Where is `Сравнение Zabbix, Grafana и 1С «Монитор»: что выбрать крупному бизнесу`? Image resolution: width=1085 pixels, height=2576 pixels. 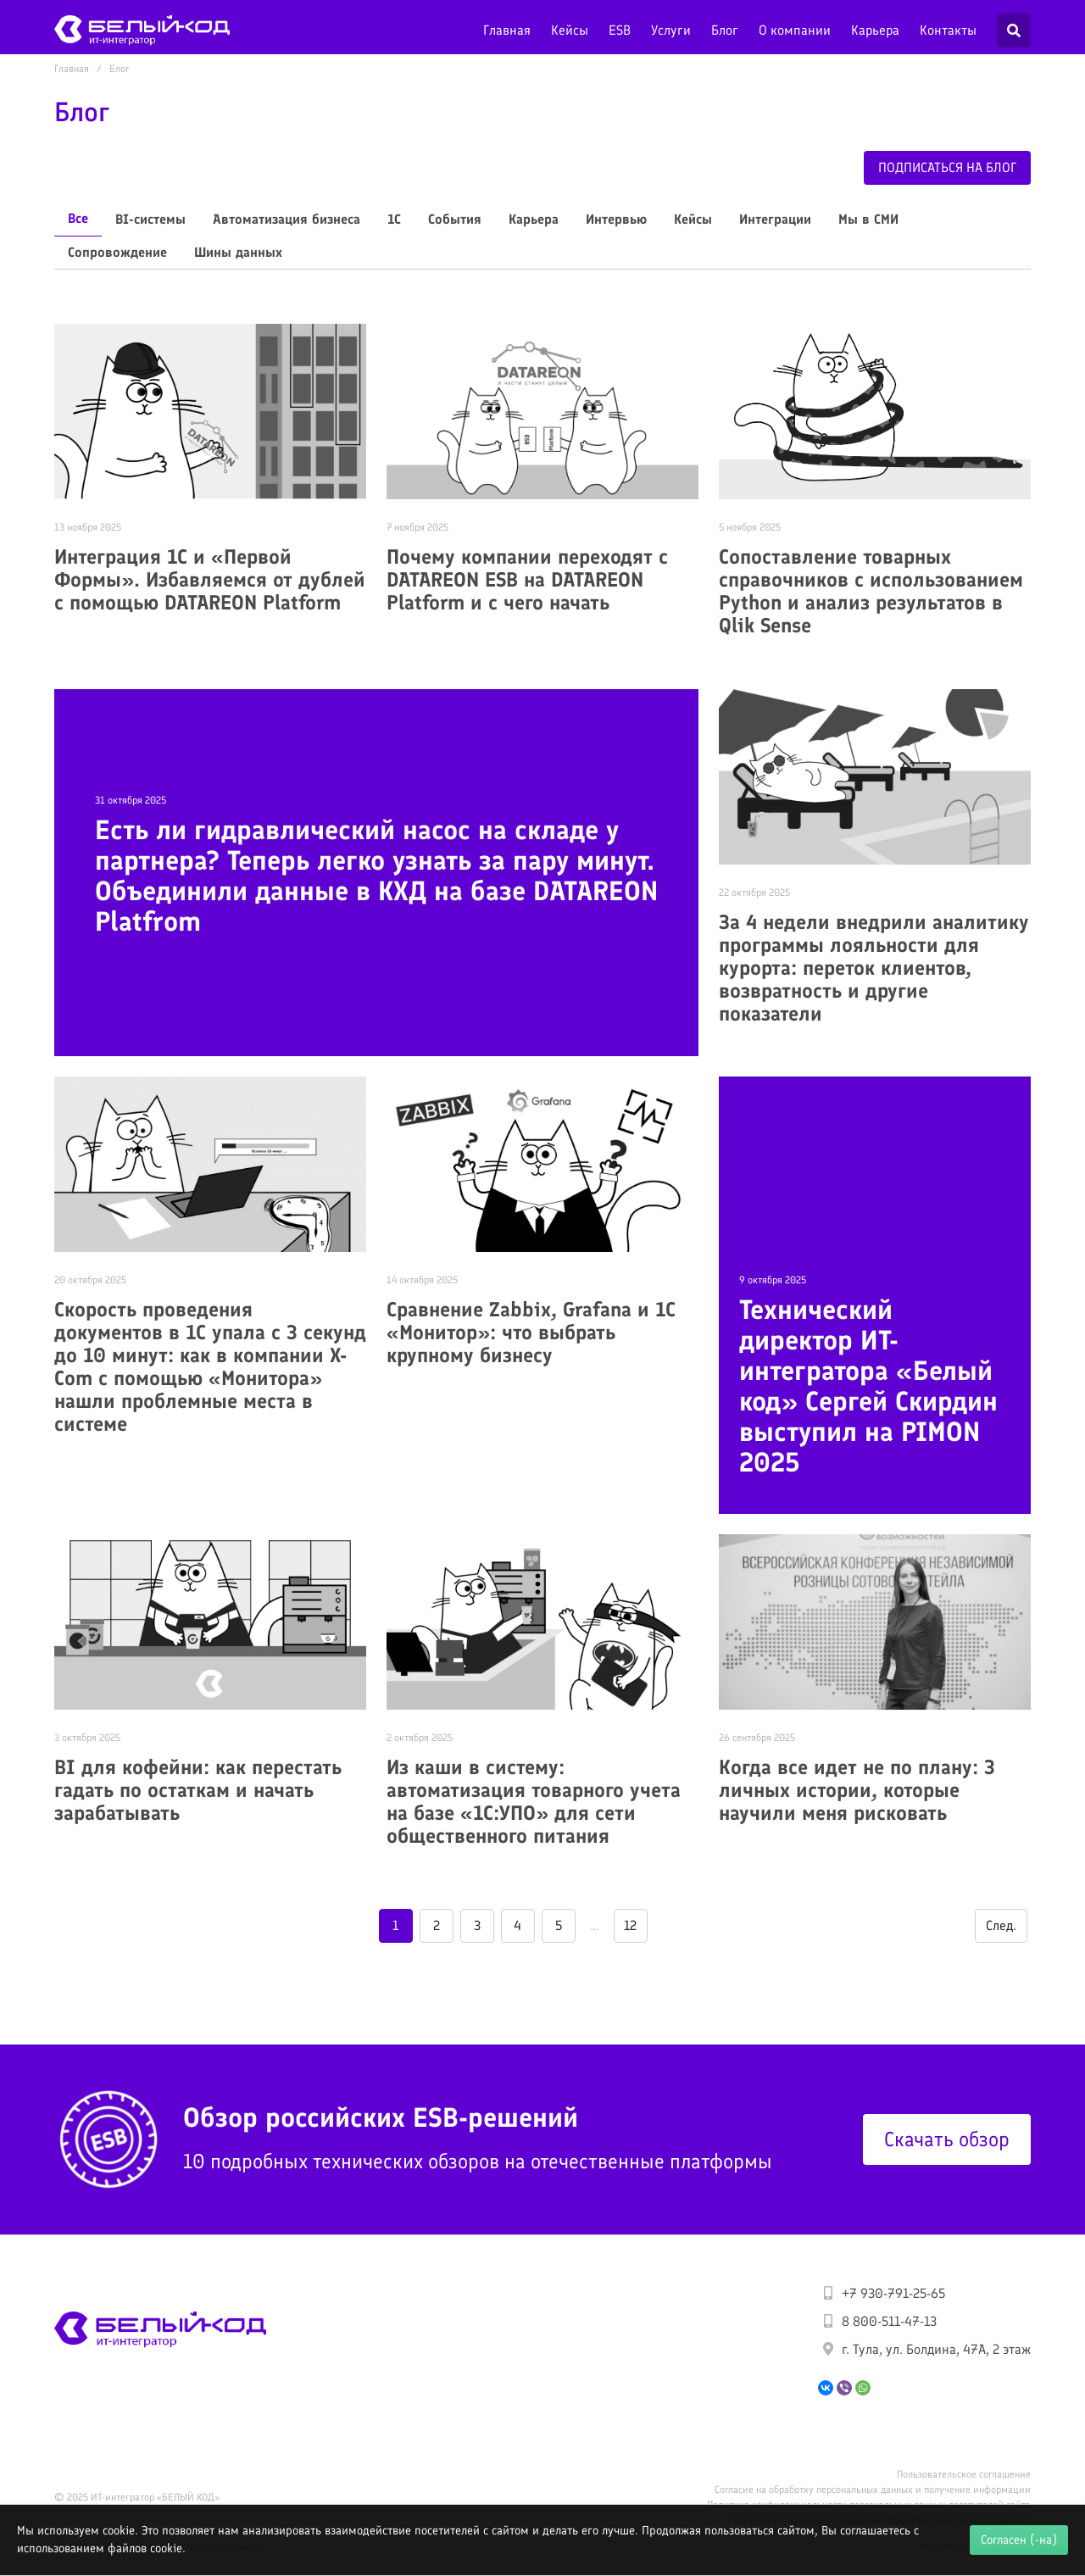
Сравнение Zabbix, Grafana и 1С «Монитор»: что выбрать крупному бизнесу is located at coordinates (531, 1332).